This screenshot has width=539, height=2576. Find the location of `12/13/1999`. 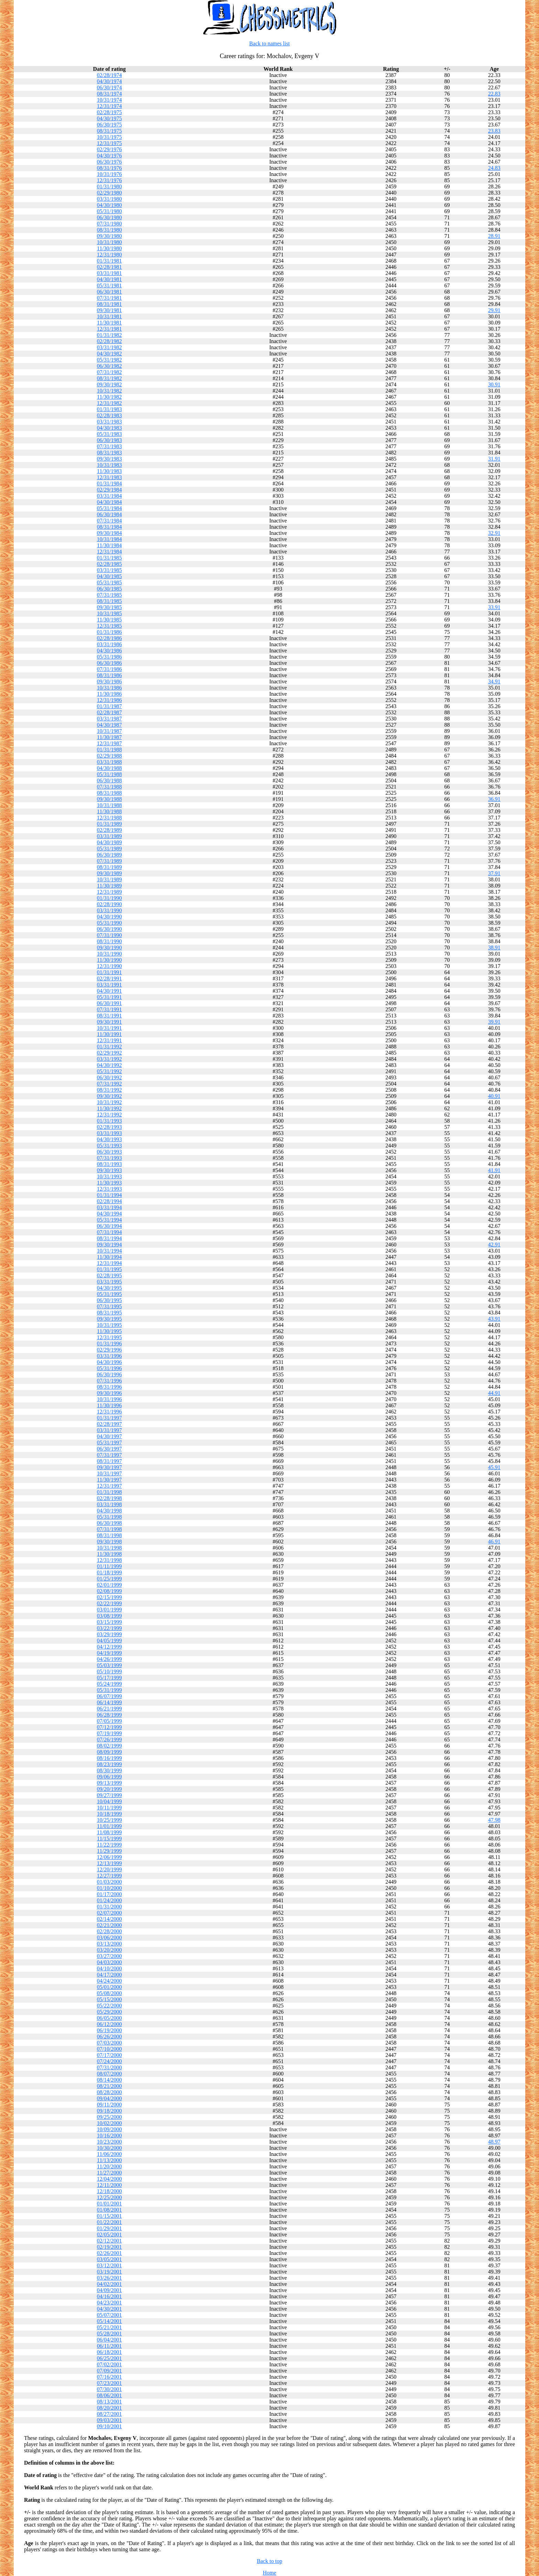

12/13/1999 is located at coordinates (109, 1863).